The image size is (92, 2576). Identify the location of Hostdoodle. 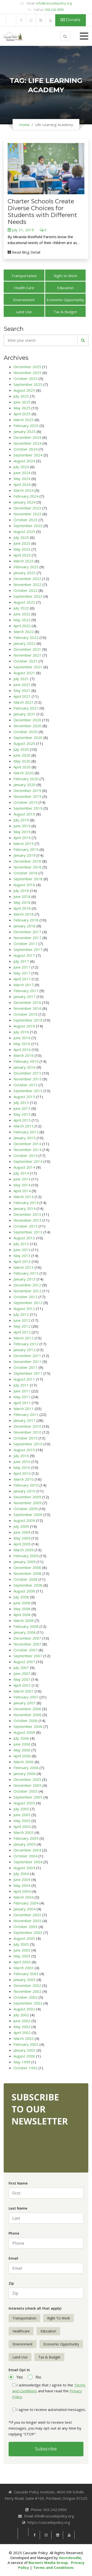
(70, 2557).